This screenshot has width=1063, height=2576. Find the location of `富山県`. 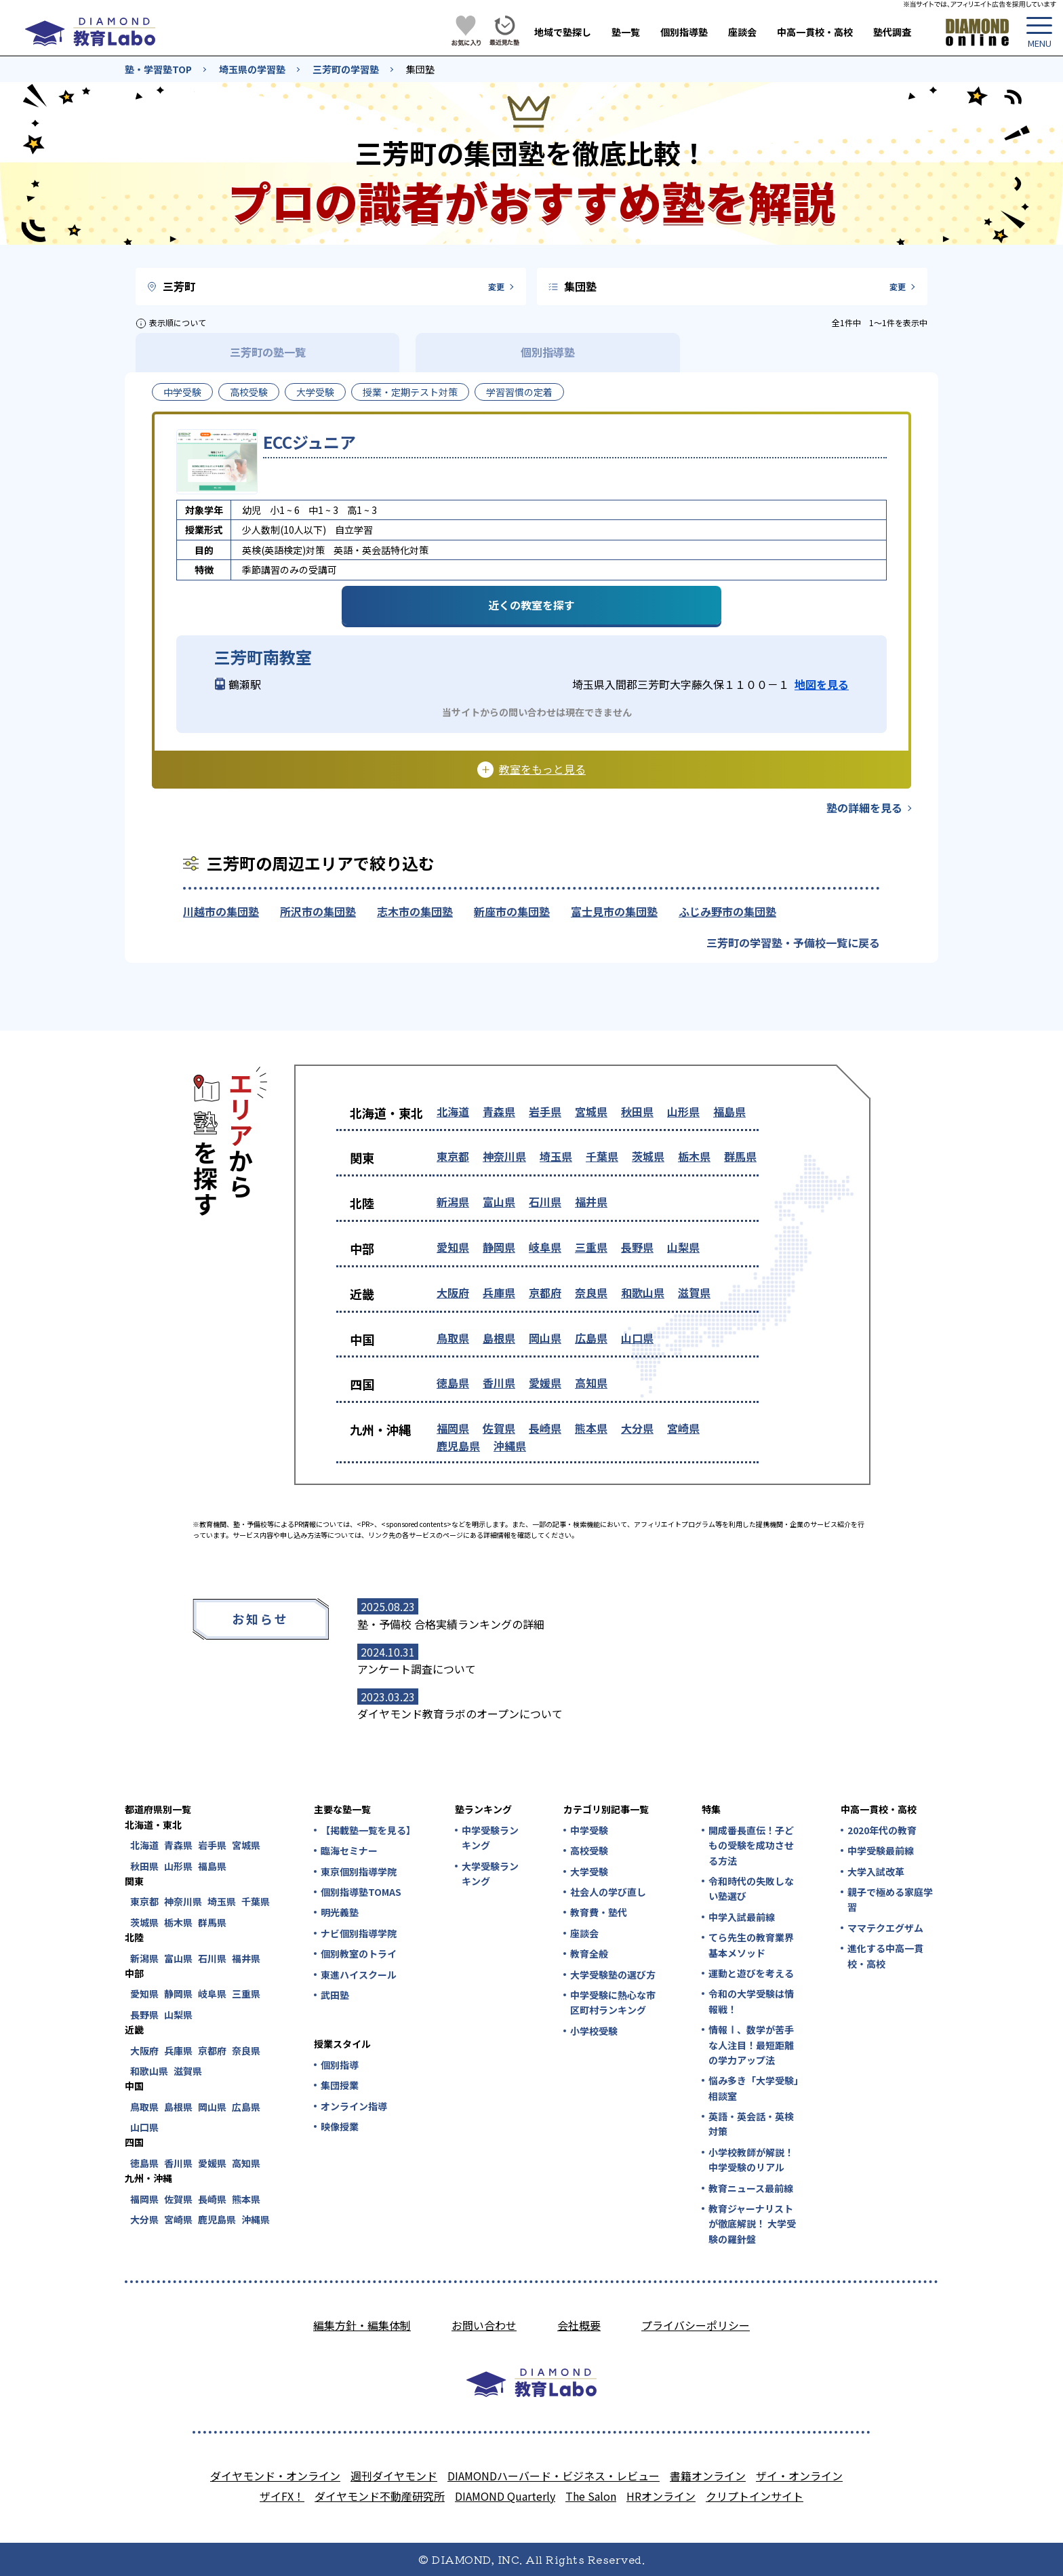

富山県 is located at coordinates (499, 1201).